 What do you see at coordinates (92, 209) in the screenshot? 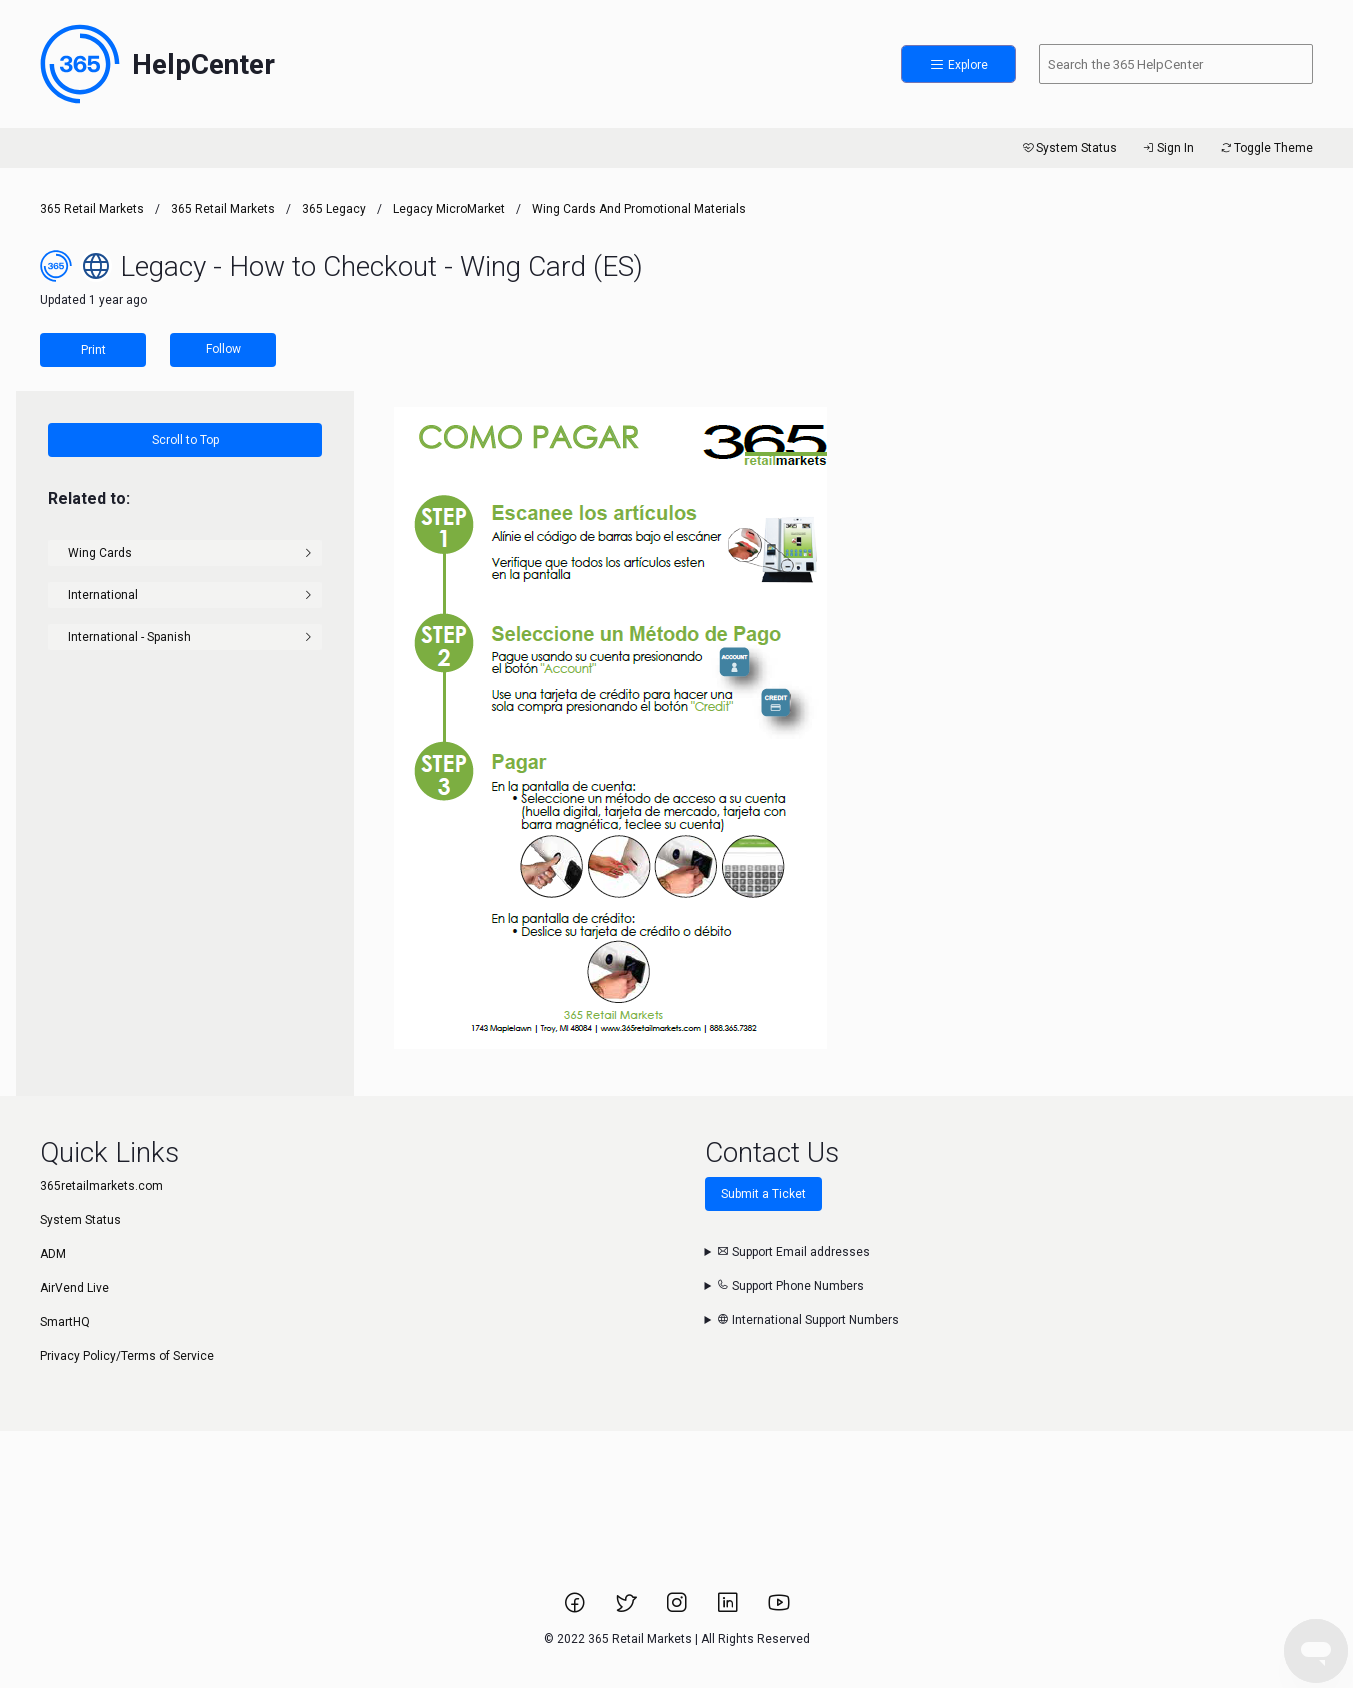
I see `365 Retail Markets` at bounding box center [92, 209].